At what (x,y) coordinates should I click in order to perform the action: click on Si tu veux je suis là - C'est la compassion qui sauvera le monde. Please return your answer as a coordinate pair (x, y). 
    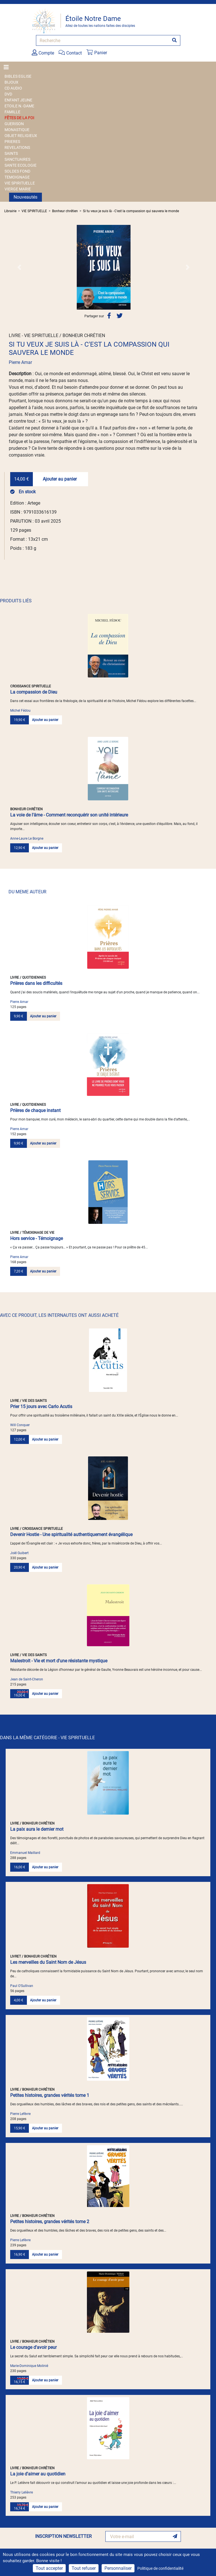
    Looking at the image, I should click on (131, 211).